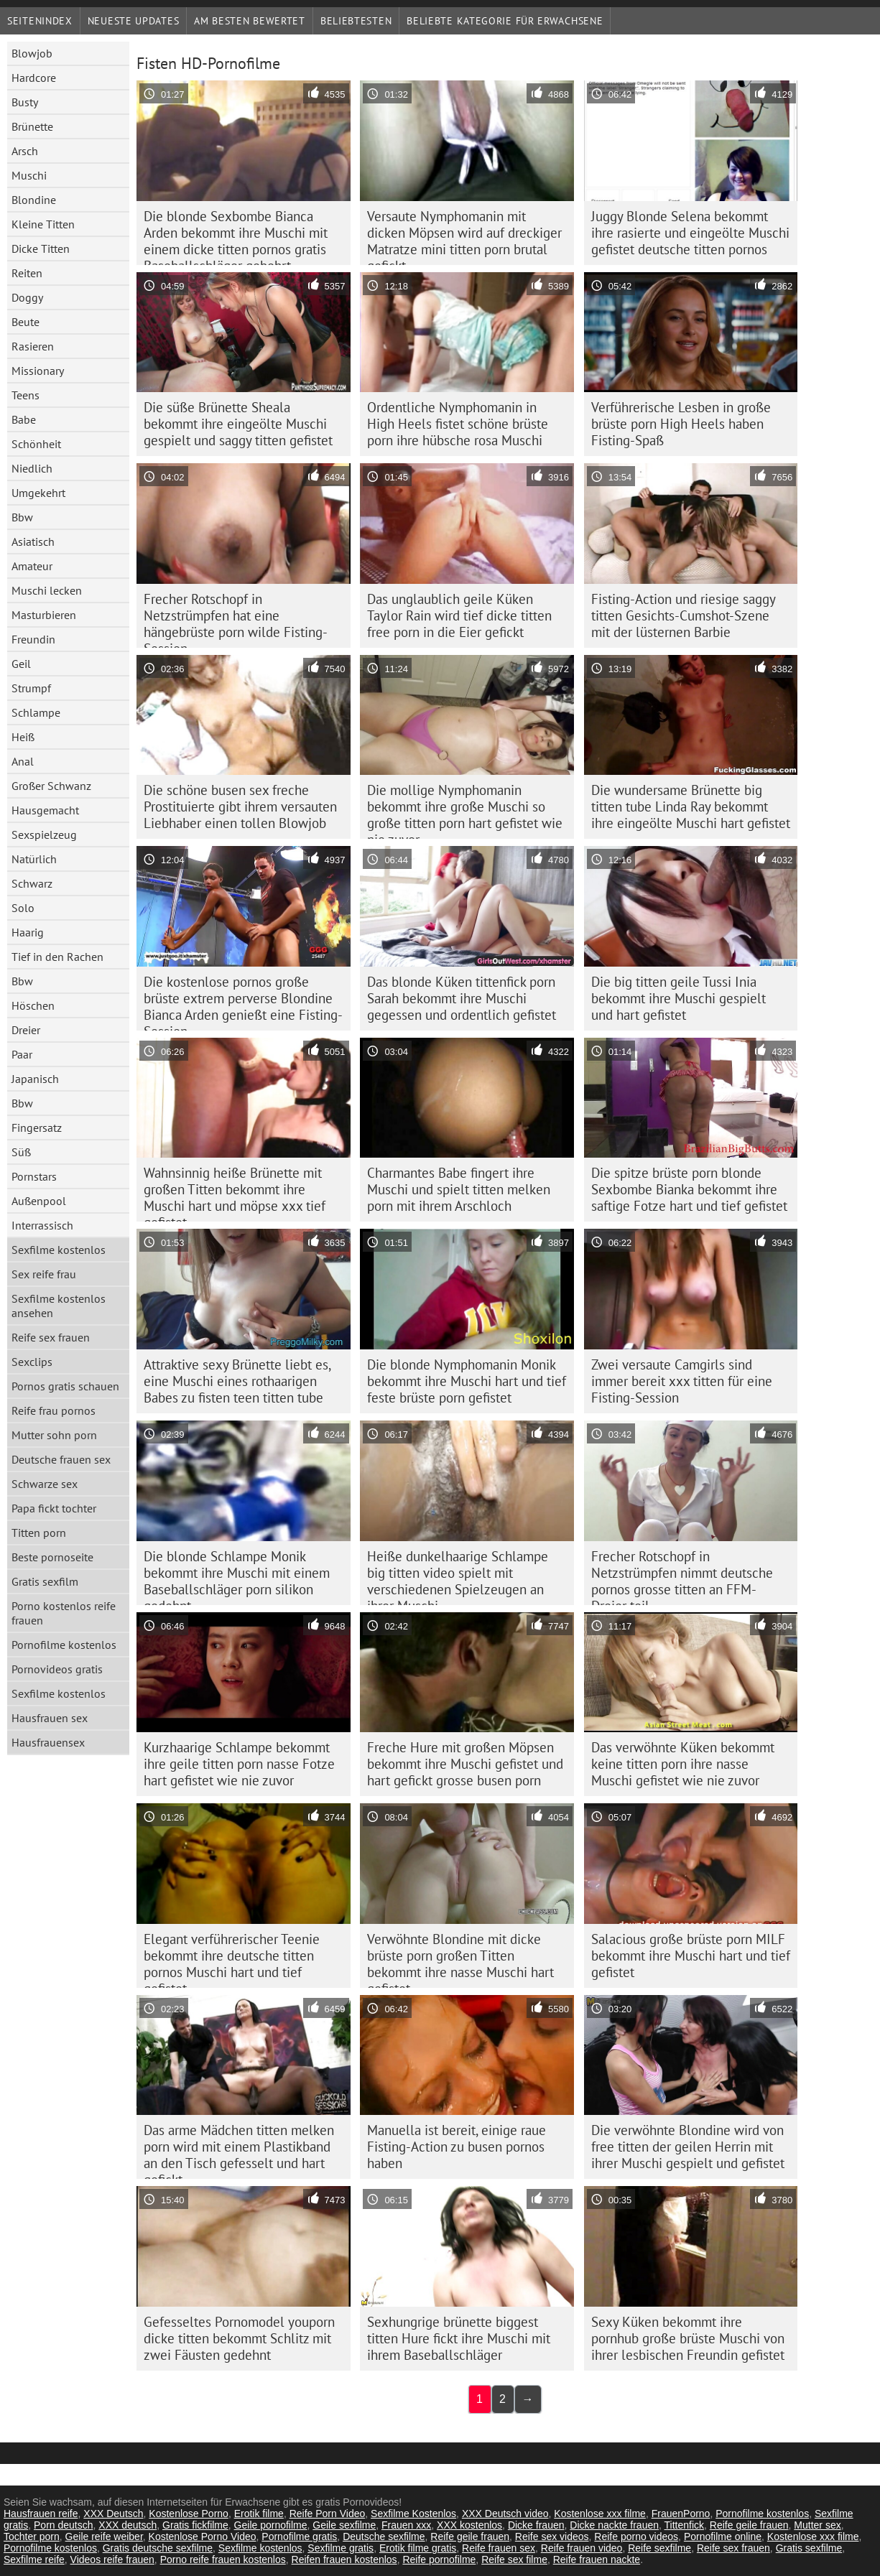 This screenshot has width=880, height=2576. Describe the element at coordinates (104, 2536) in the screenshot. I see `Geile reife weiber` at that location.